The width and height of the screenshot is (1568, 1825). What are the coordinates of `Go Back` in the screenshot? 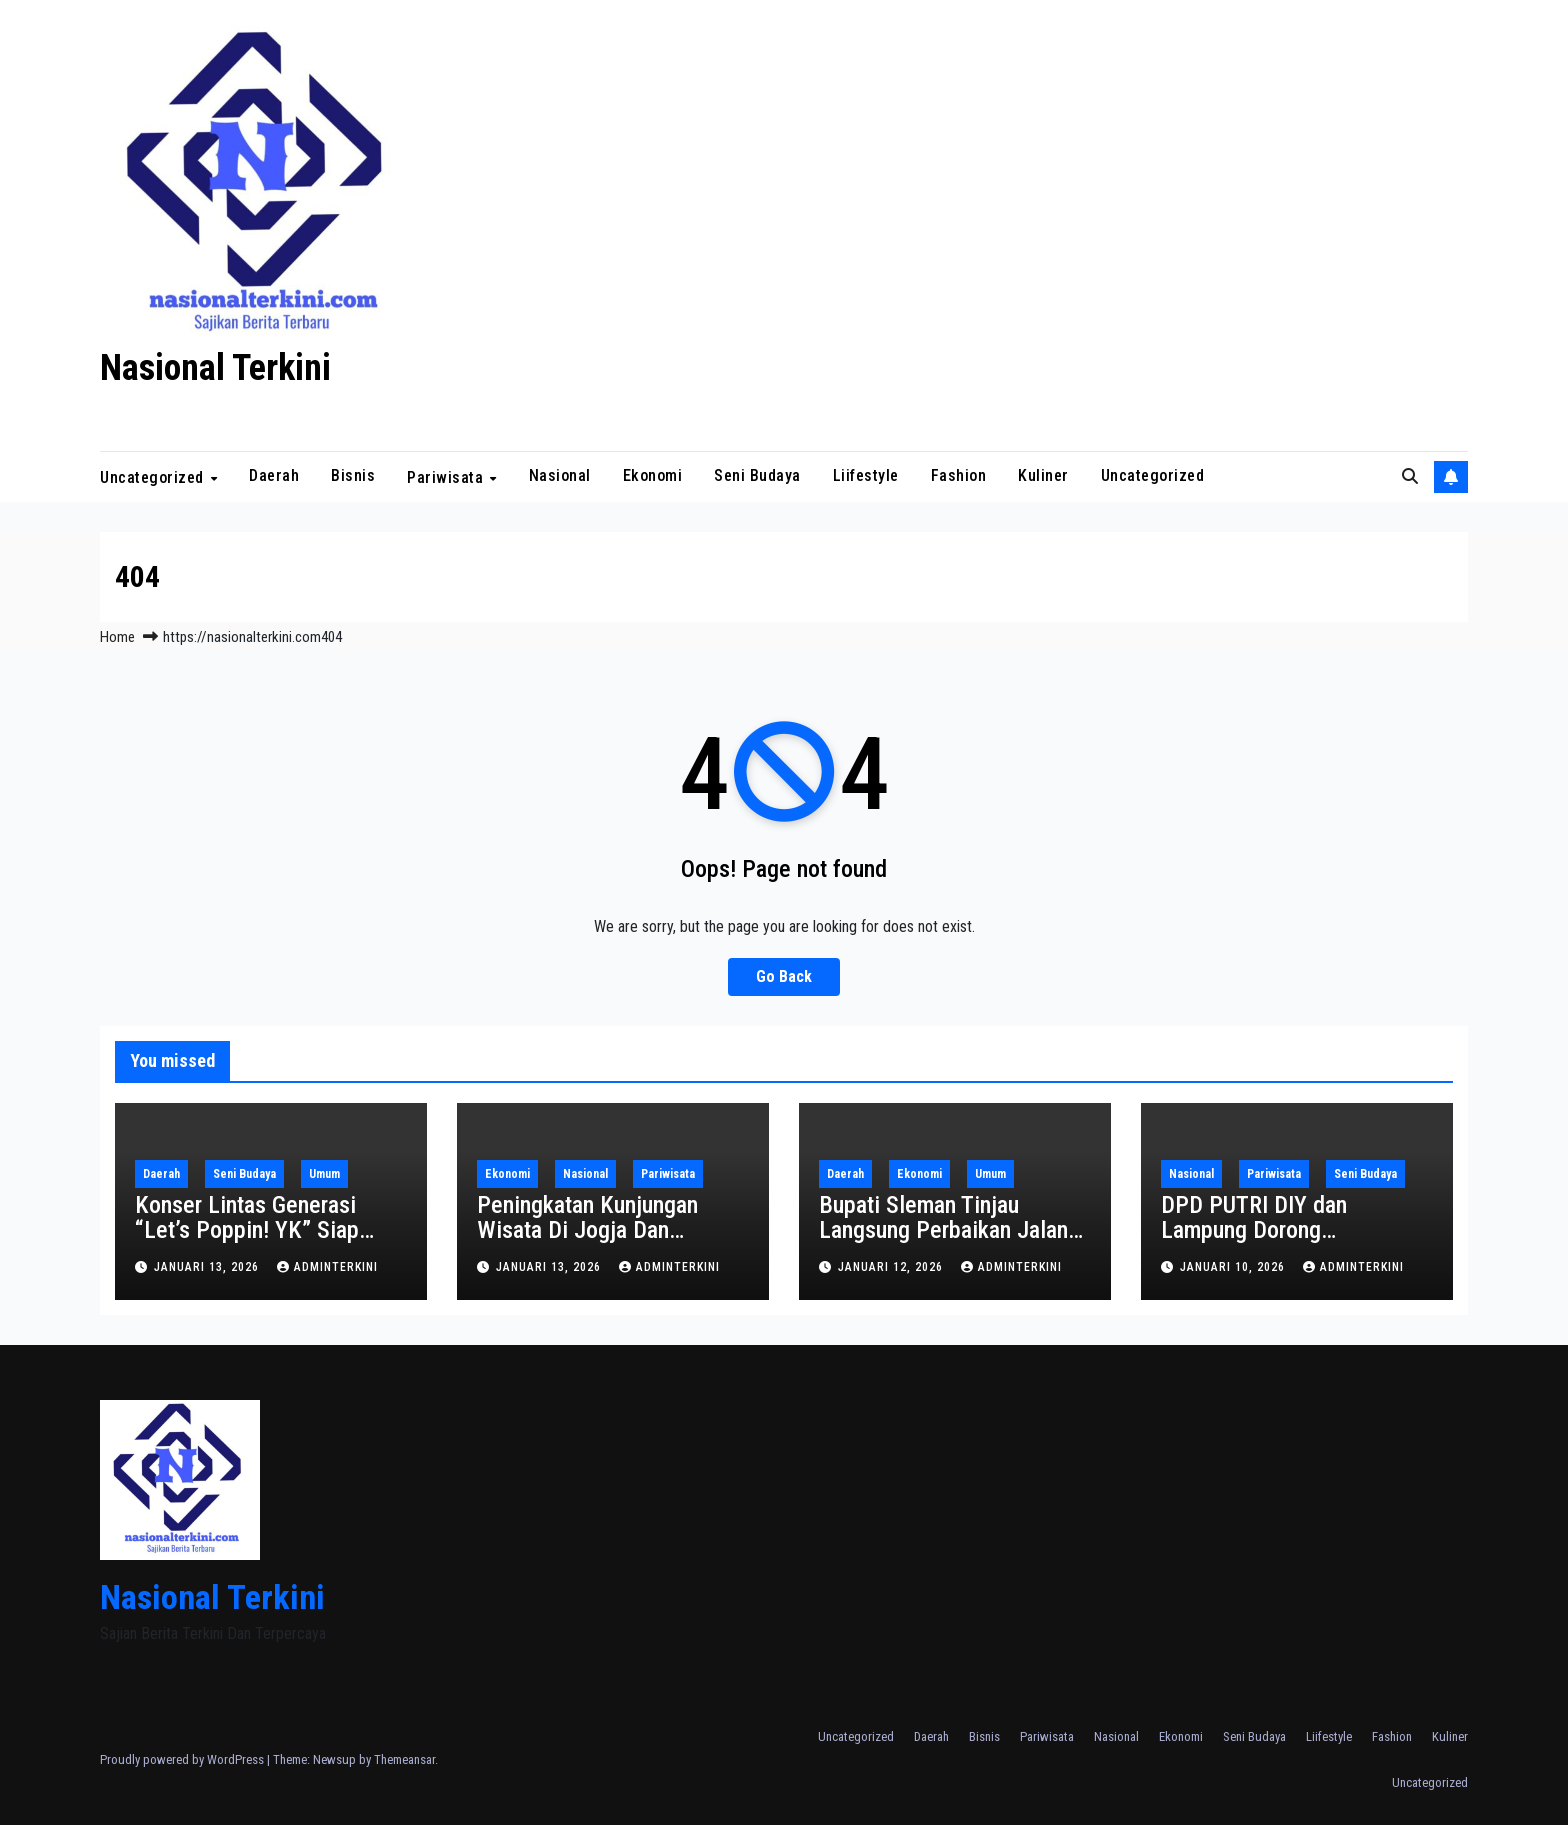 It's located at (784, 976).